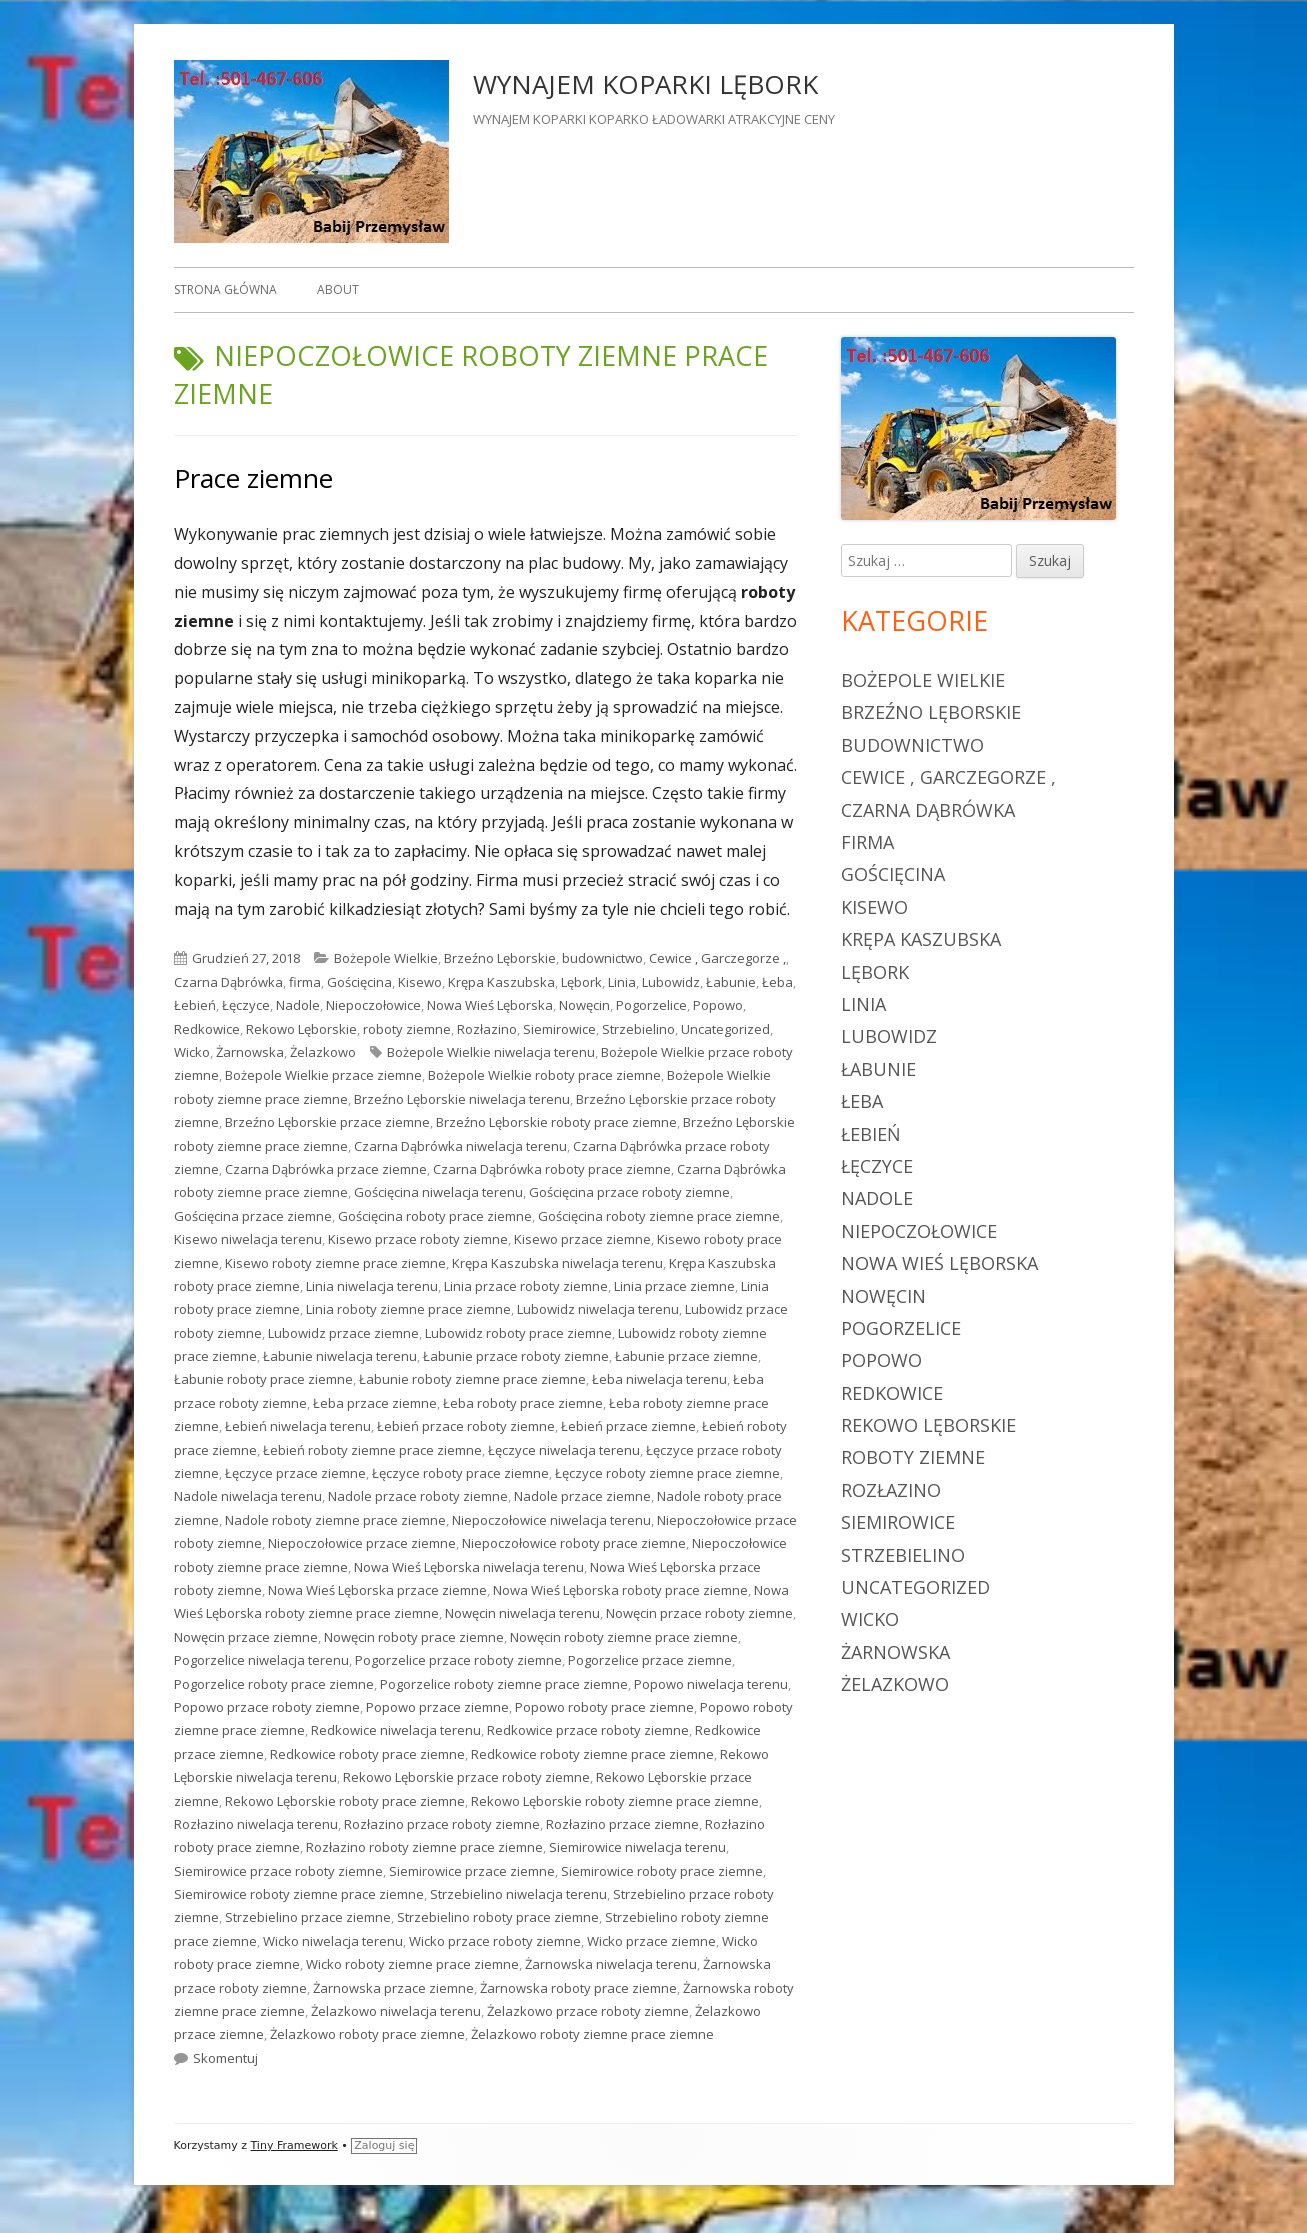 Image resolution: width=1307 pixels, height=2233 pixels. What do you see at coordinates (622, 982) in the screenshot?
I see `Linia` at bounding box center [622, 982].